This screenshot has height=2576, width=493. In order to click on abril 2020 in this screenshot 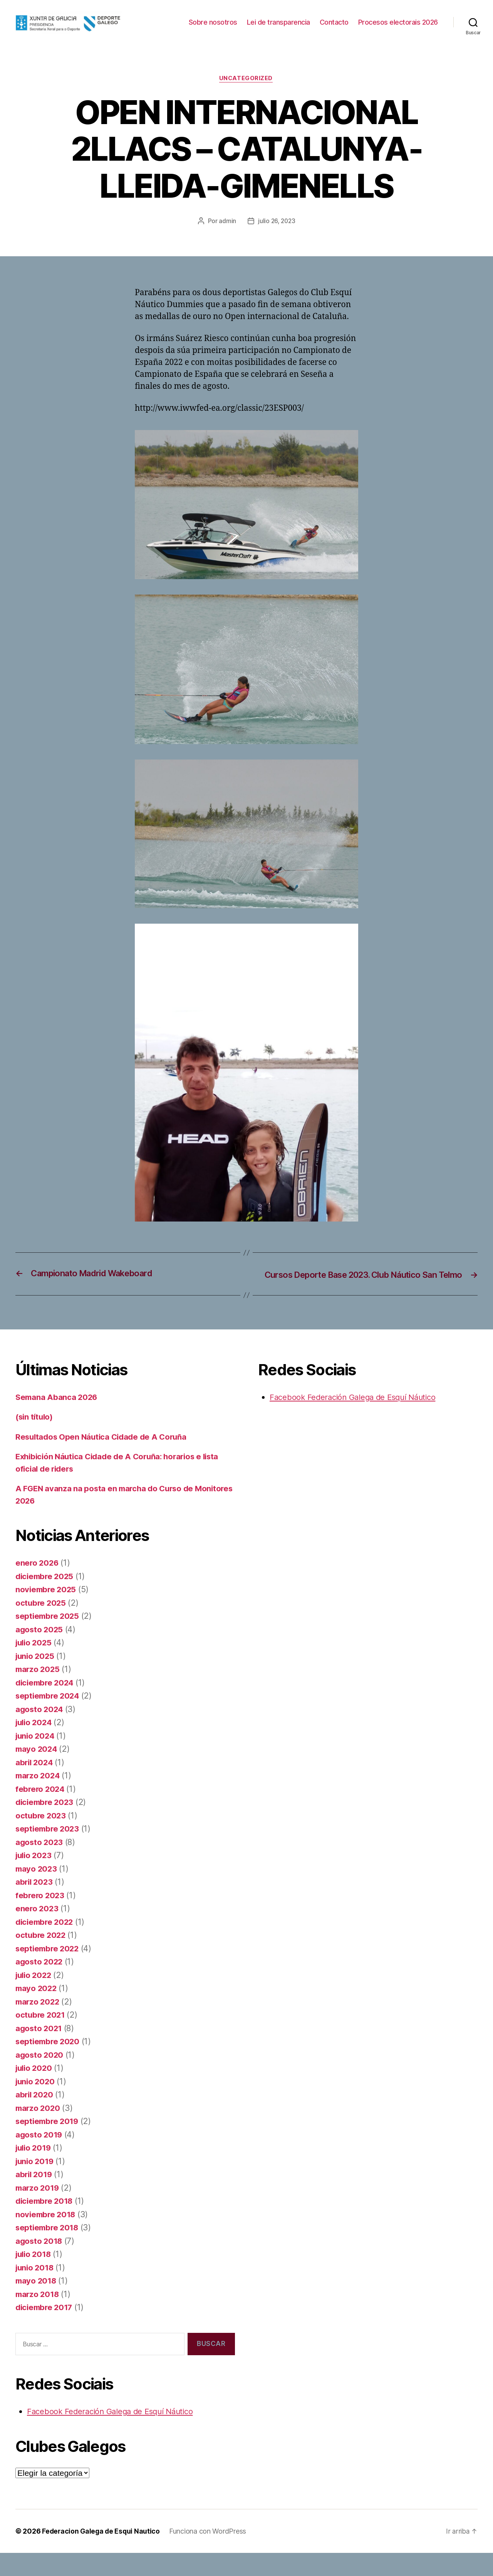, I will do `click(35, 2117)`.